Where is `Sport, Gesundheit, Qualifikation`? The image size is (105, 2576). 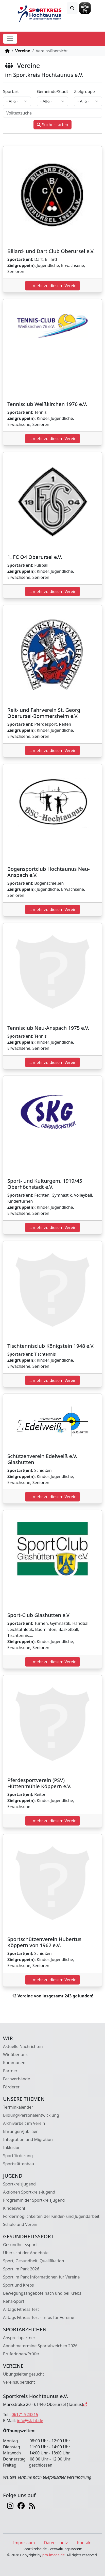
Sport, Gesundheit, Qualifikation is located at coordinates (33, 2261).